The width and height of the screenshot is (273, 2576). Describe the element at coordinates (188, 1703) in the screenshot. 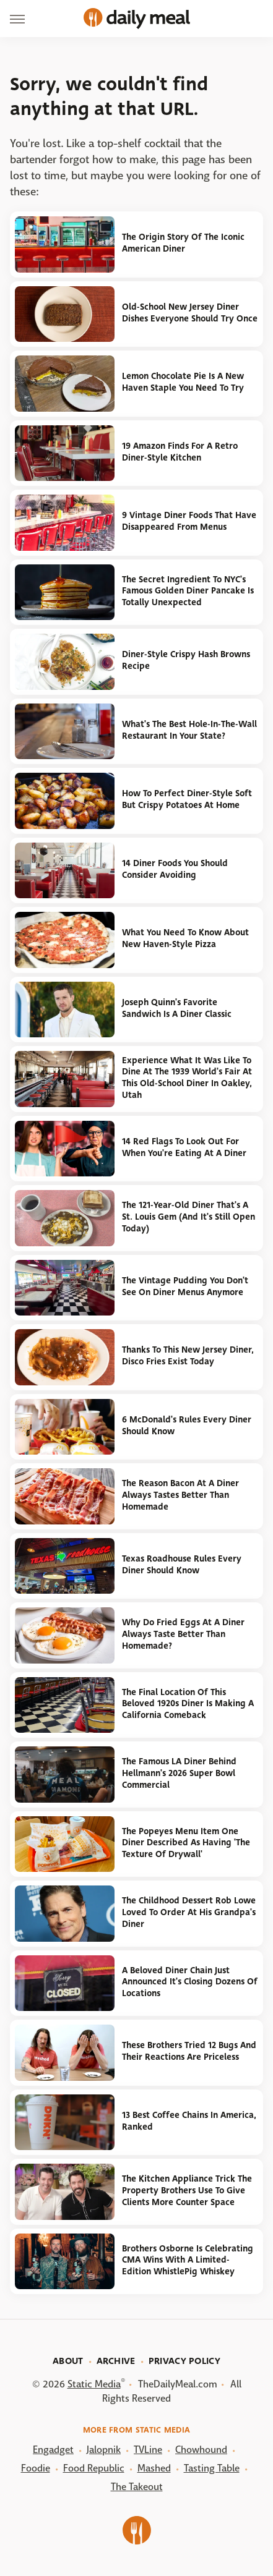

I see `The Final Location Of This Beloved 1920s Diner Is Making A California Comeback` at that location.